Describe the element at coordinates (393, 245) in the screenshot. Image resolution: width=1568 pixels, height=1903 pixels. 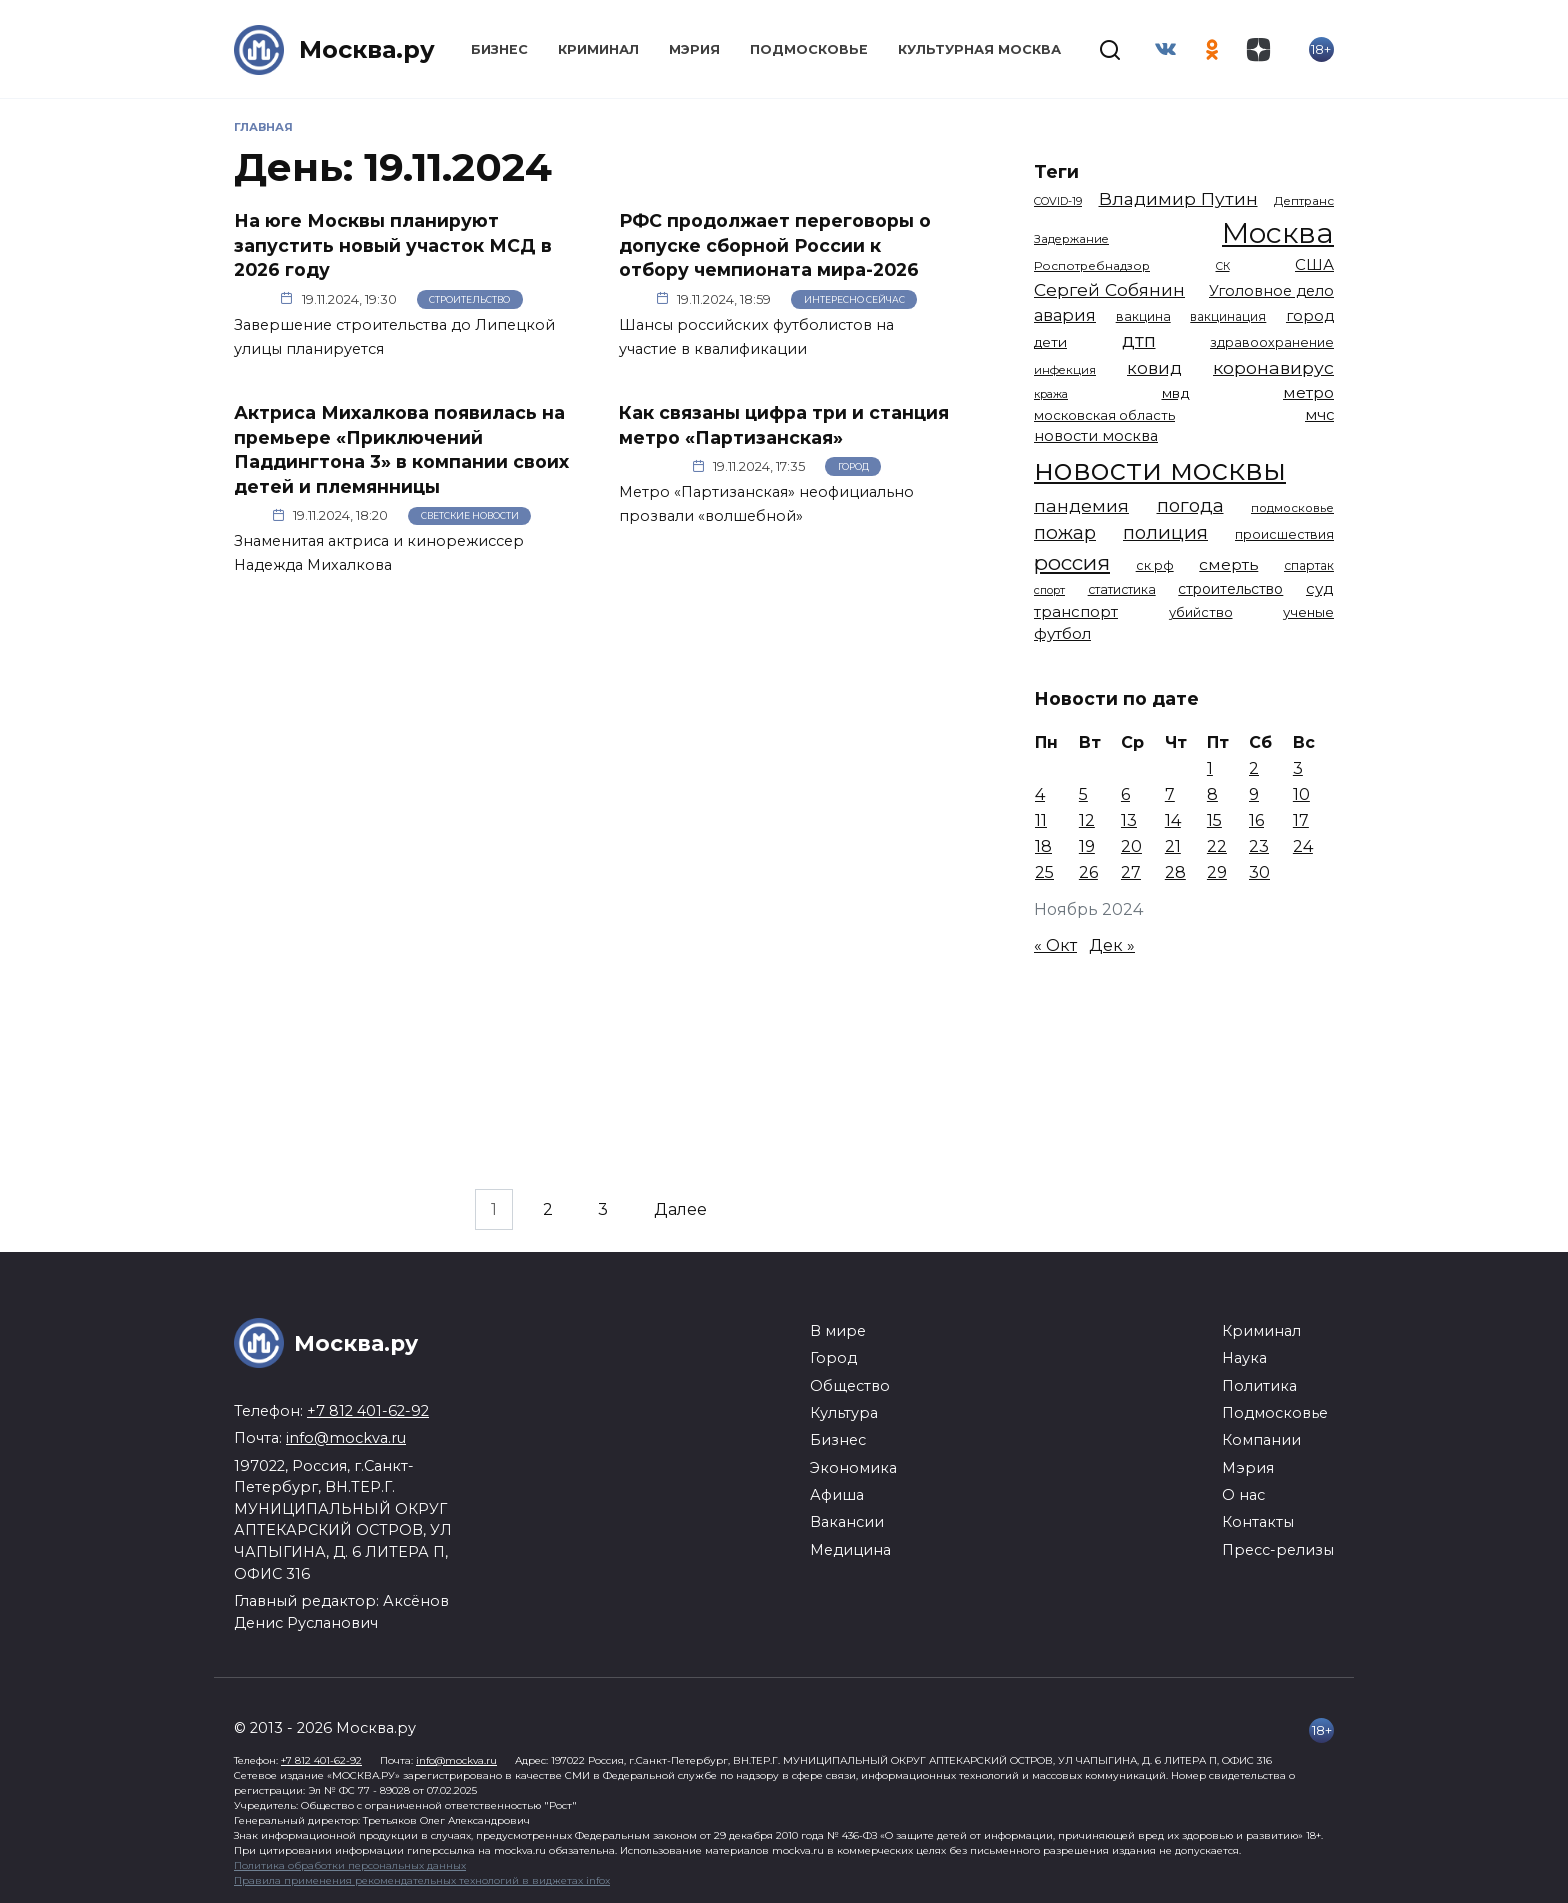
I see `На юге Москвы планируют запустить новый участок МСД в 2026 году` at that location.